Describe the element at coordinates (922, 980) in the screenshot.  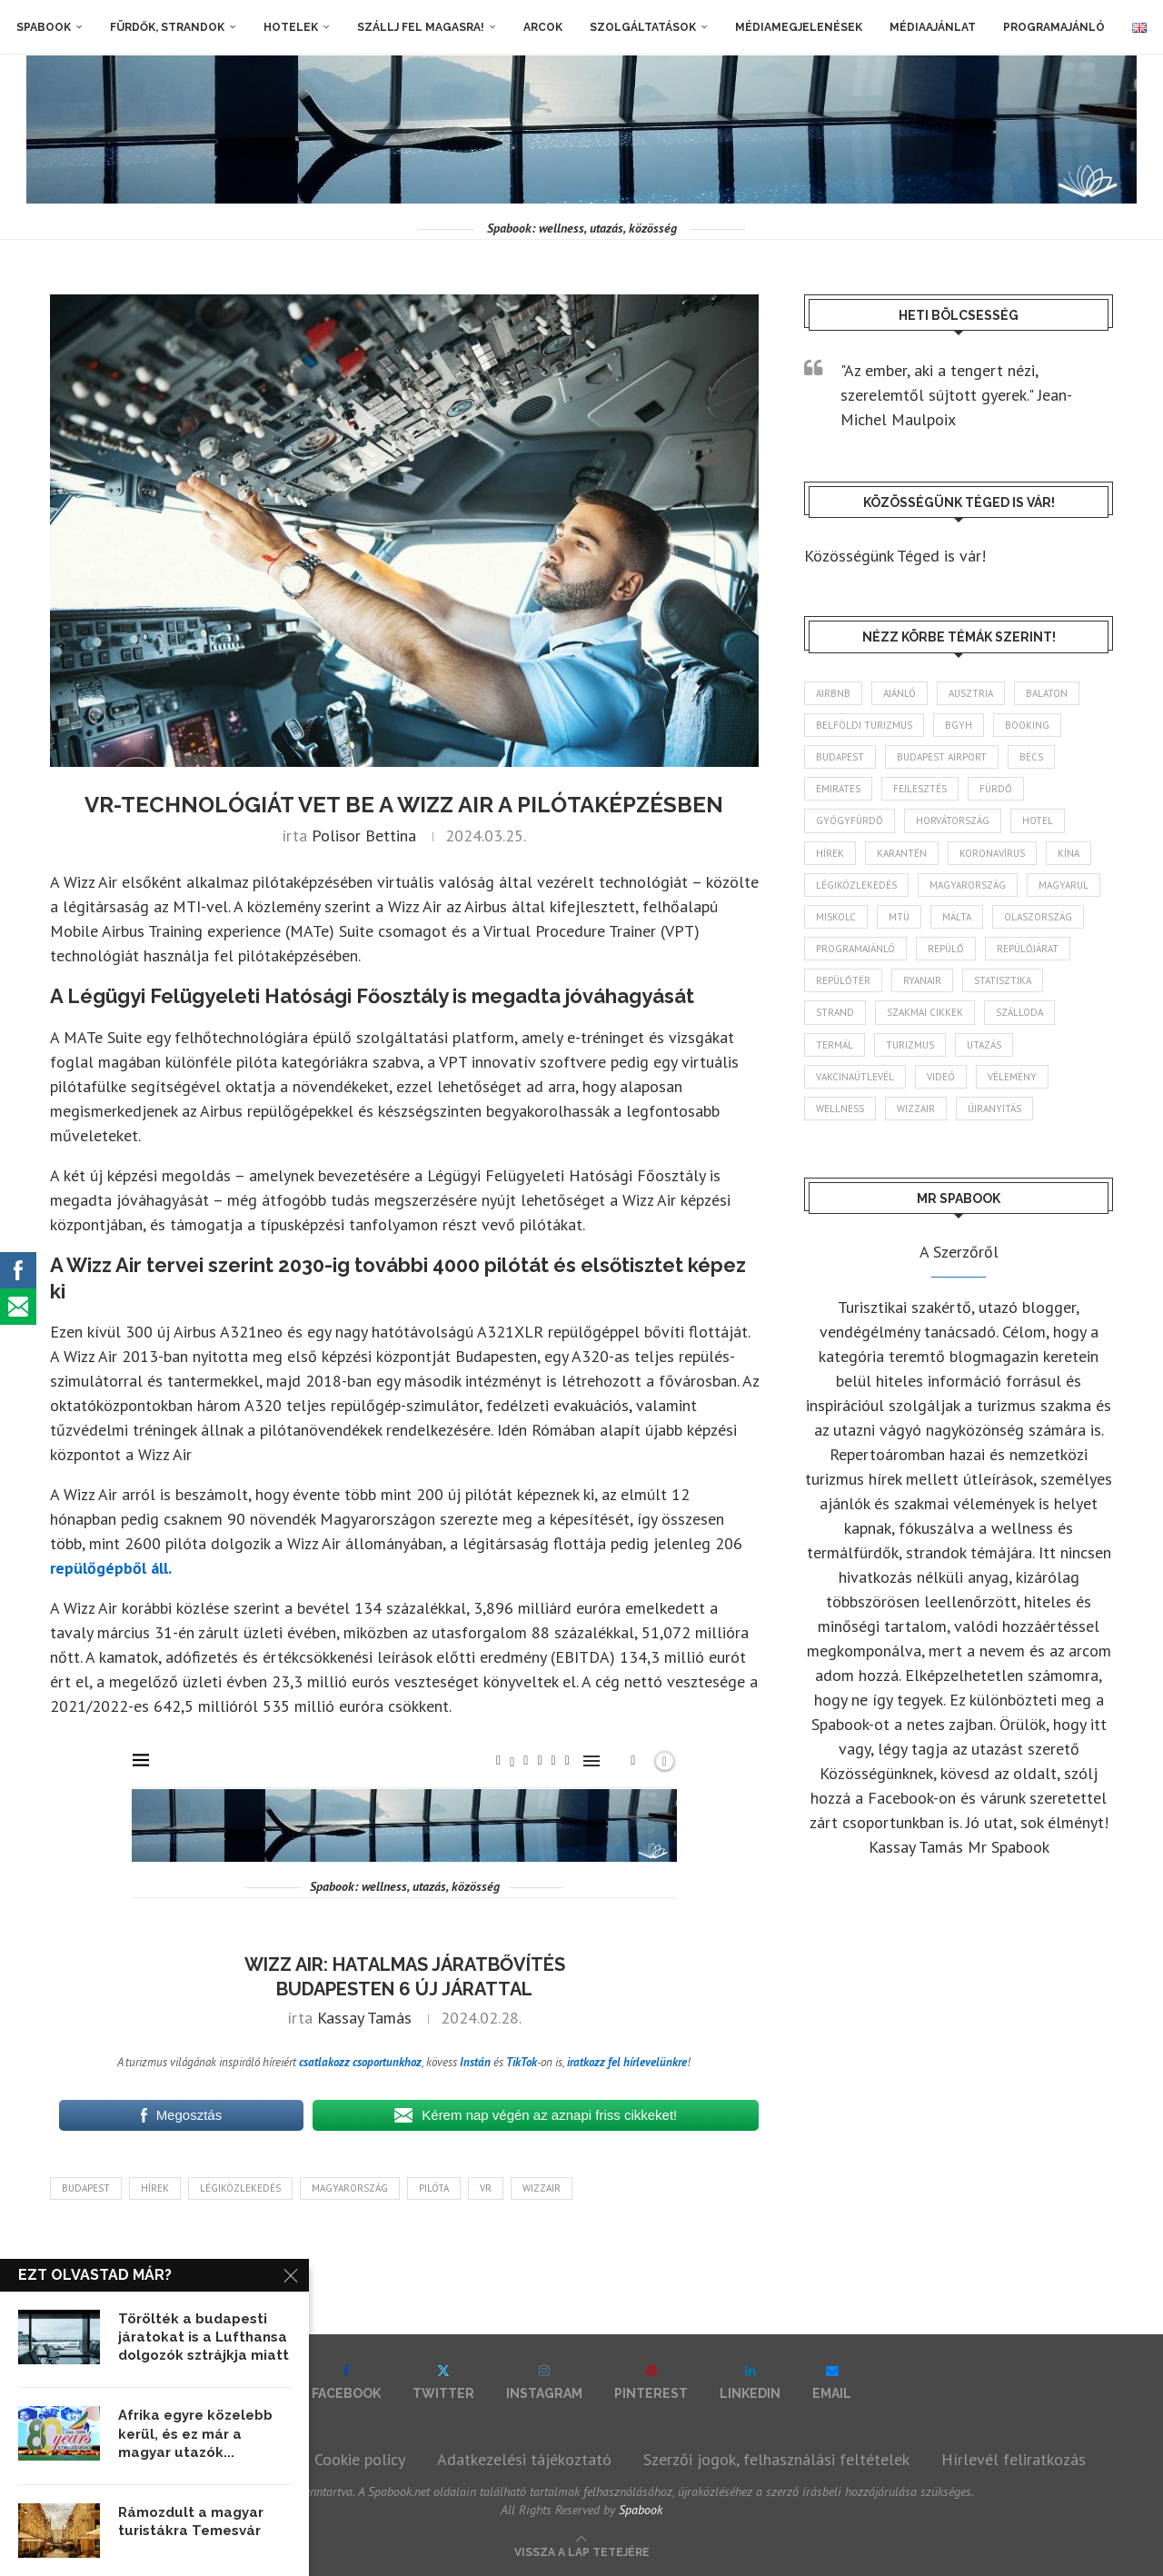
I see `ryanair [ryanair (58 elem)]` at that location.